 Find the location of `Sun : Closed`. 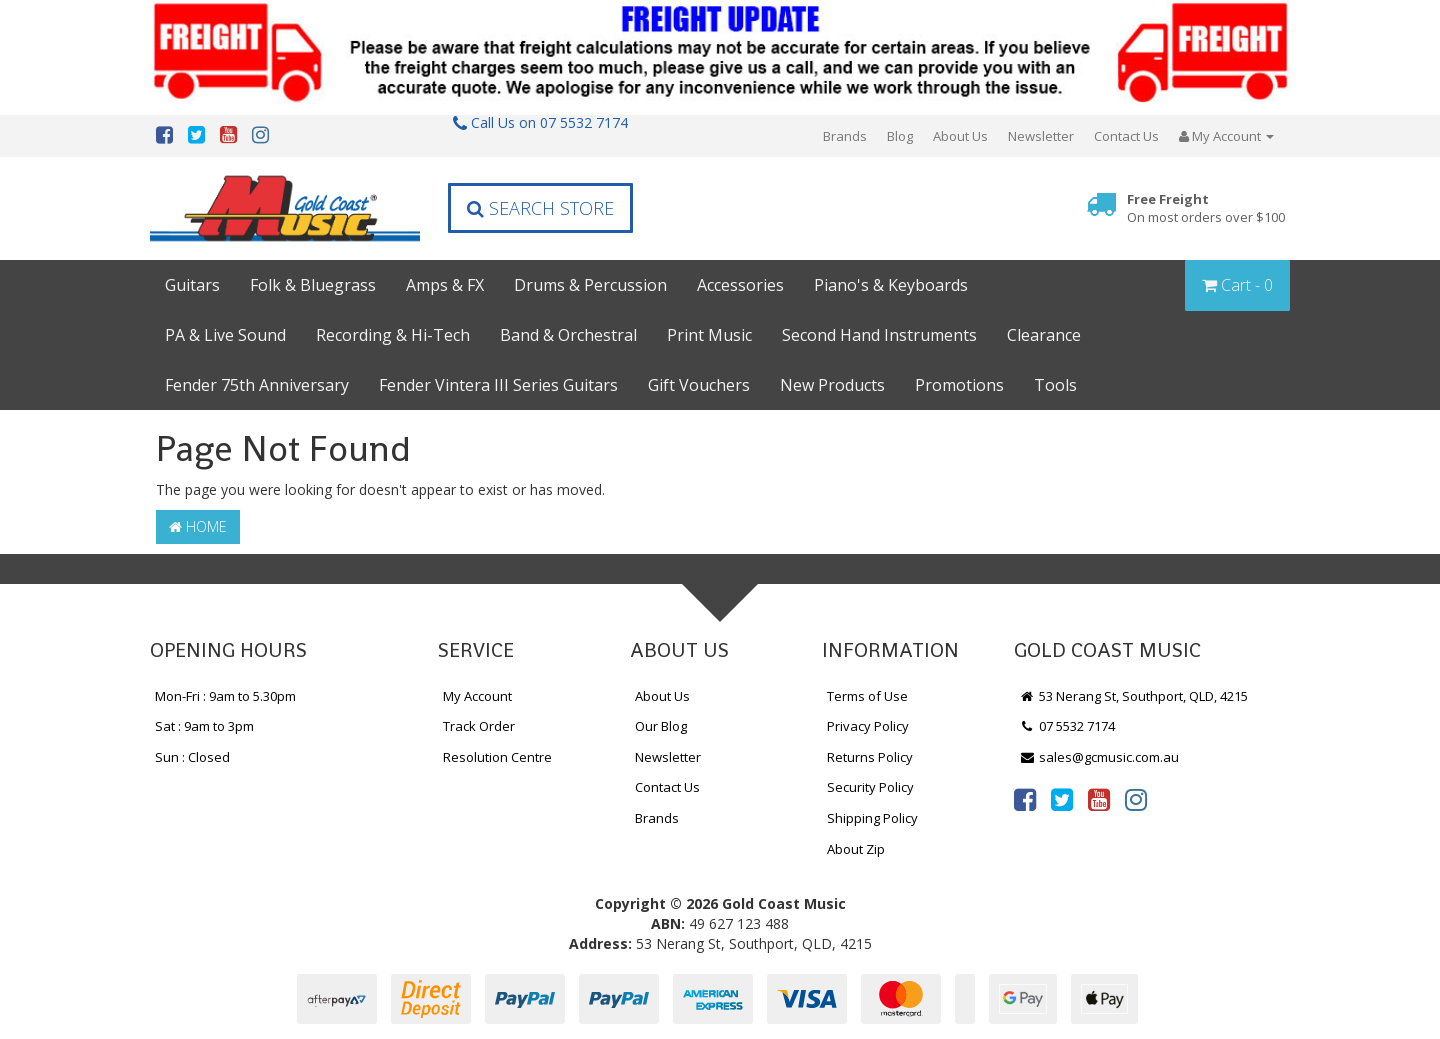

Sun : Closed is located at coordinates (192, 757).